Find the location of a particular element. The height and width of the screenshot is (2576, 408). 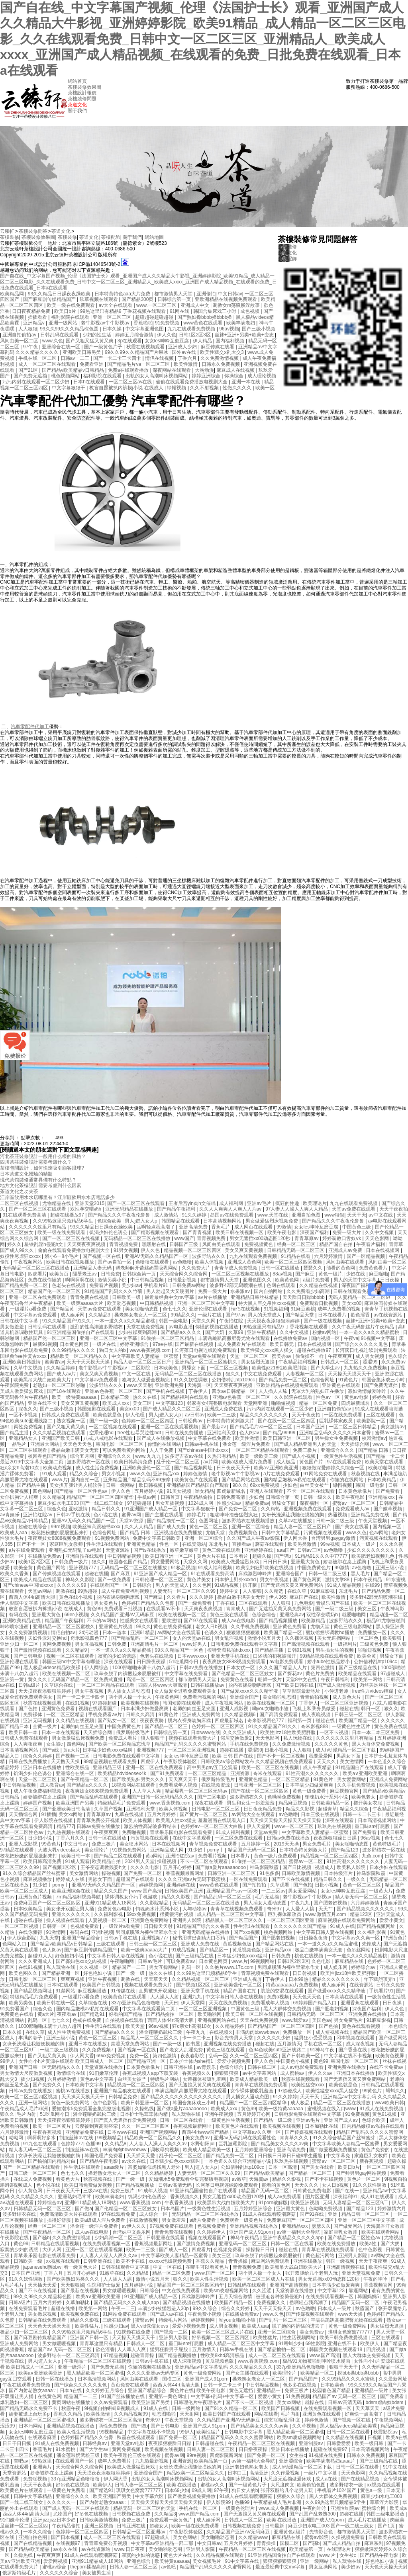

啊啊啊好多水 is located at coordinates (42, 2137).